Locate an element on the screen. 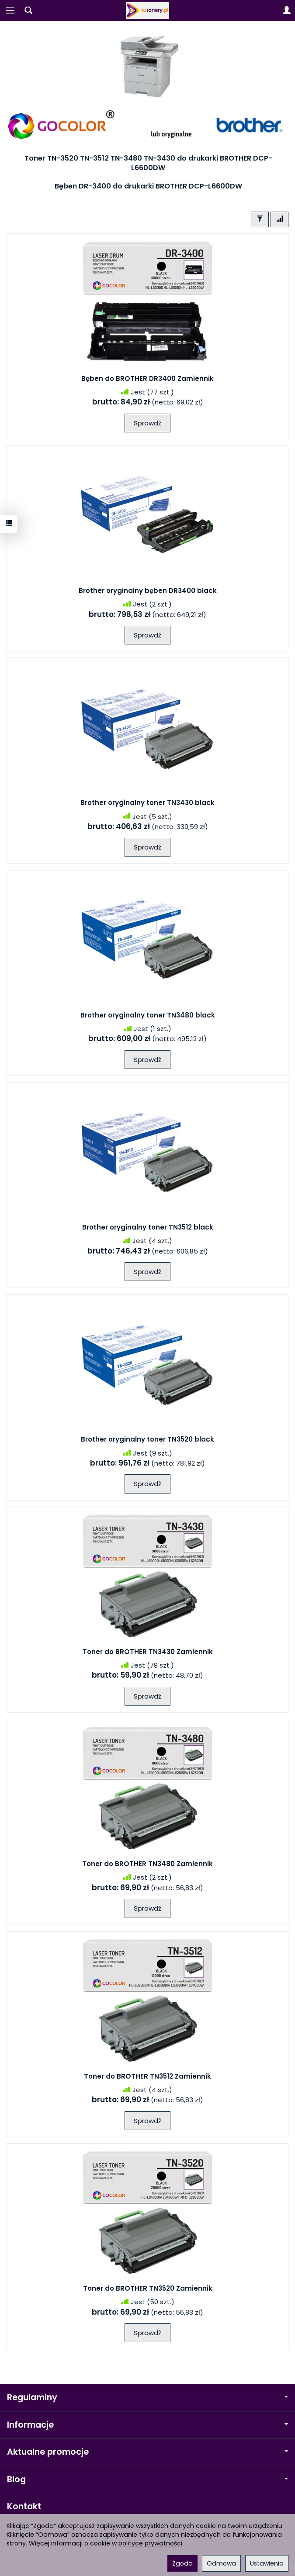  [Sortowanie] is located at coordinates (279, 219).